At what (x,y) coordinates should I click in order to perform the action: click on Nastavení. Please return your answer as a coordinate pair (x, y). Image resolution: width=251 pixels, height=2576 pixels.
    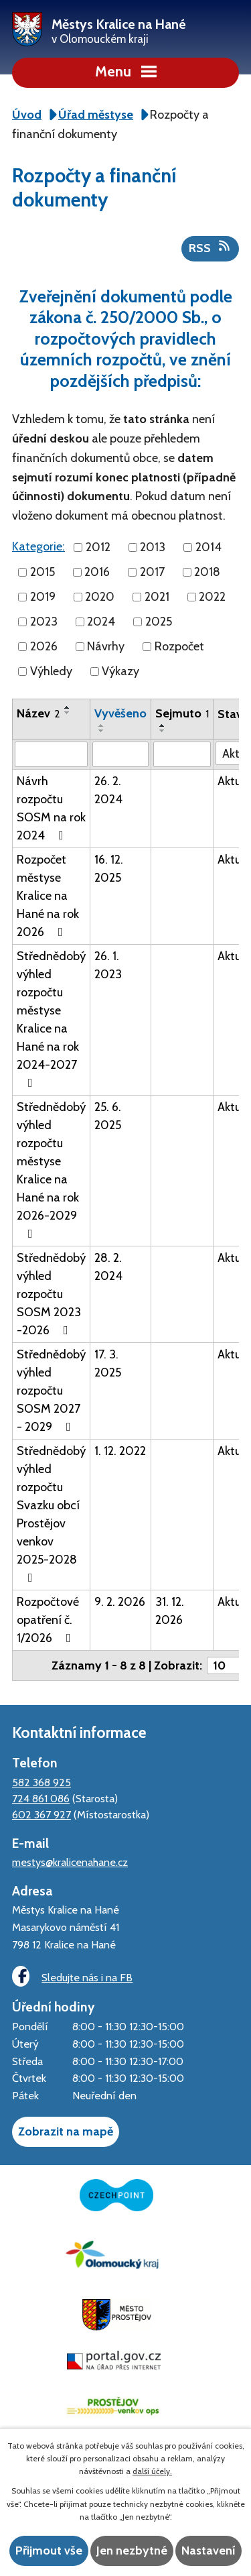
    Looking at the image, I should click on (208, 2550).